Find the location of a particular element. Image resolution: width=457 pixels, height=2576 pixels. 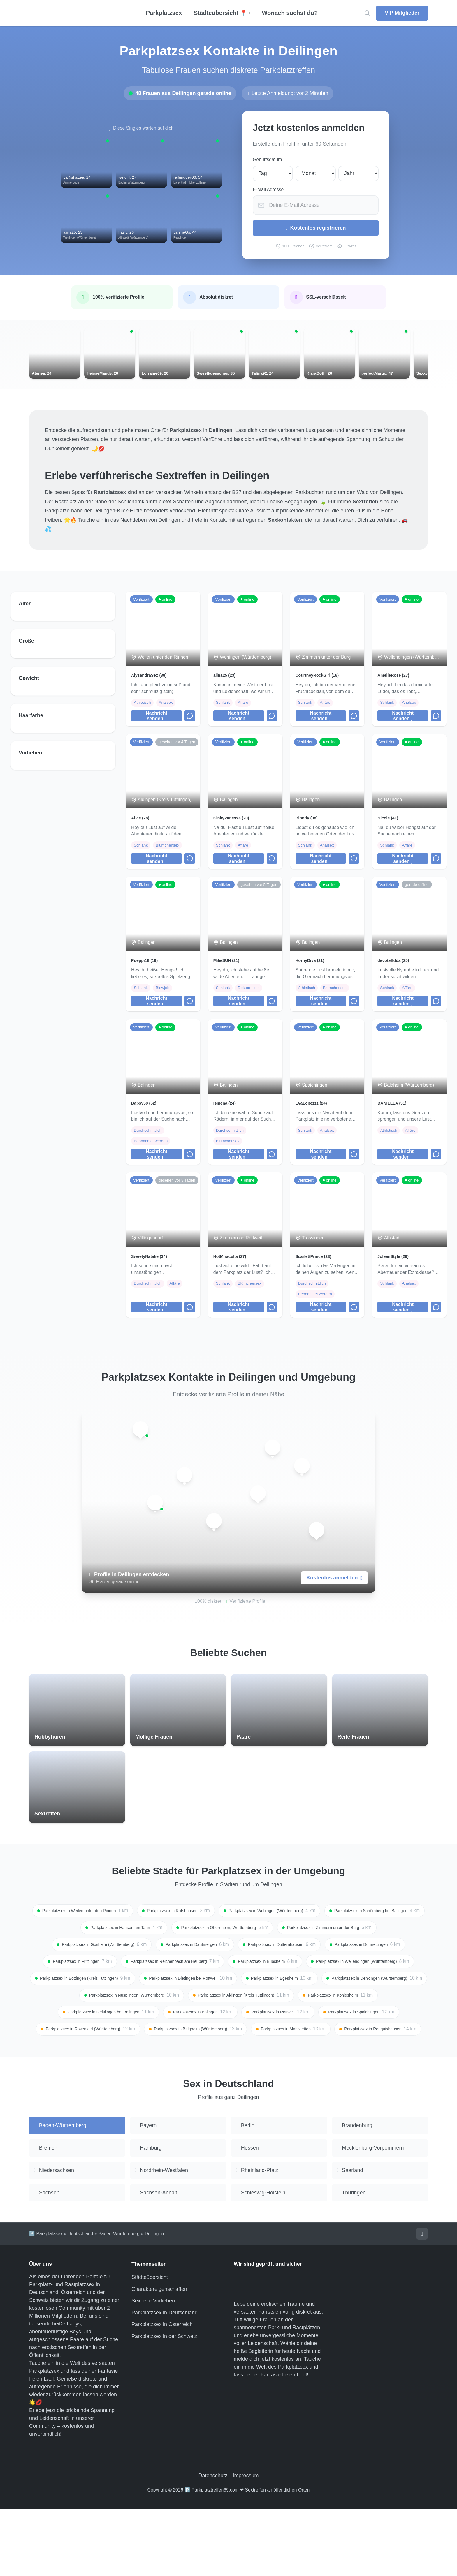

Sexuelle Vorlieben is located at coordinates (153, 2368).